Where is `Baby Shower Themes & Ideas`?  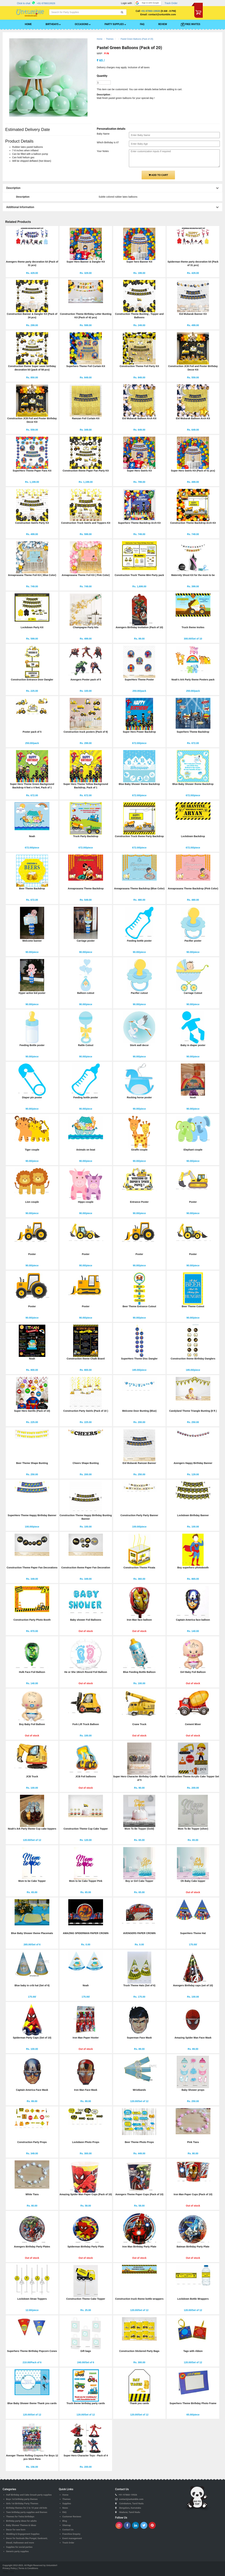
Baby Shower Themes & Ideas is located at coordinates (21, 2525).